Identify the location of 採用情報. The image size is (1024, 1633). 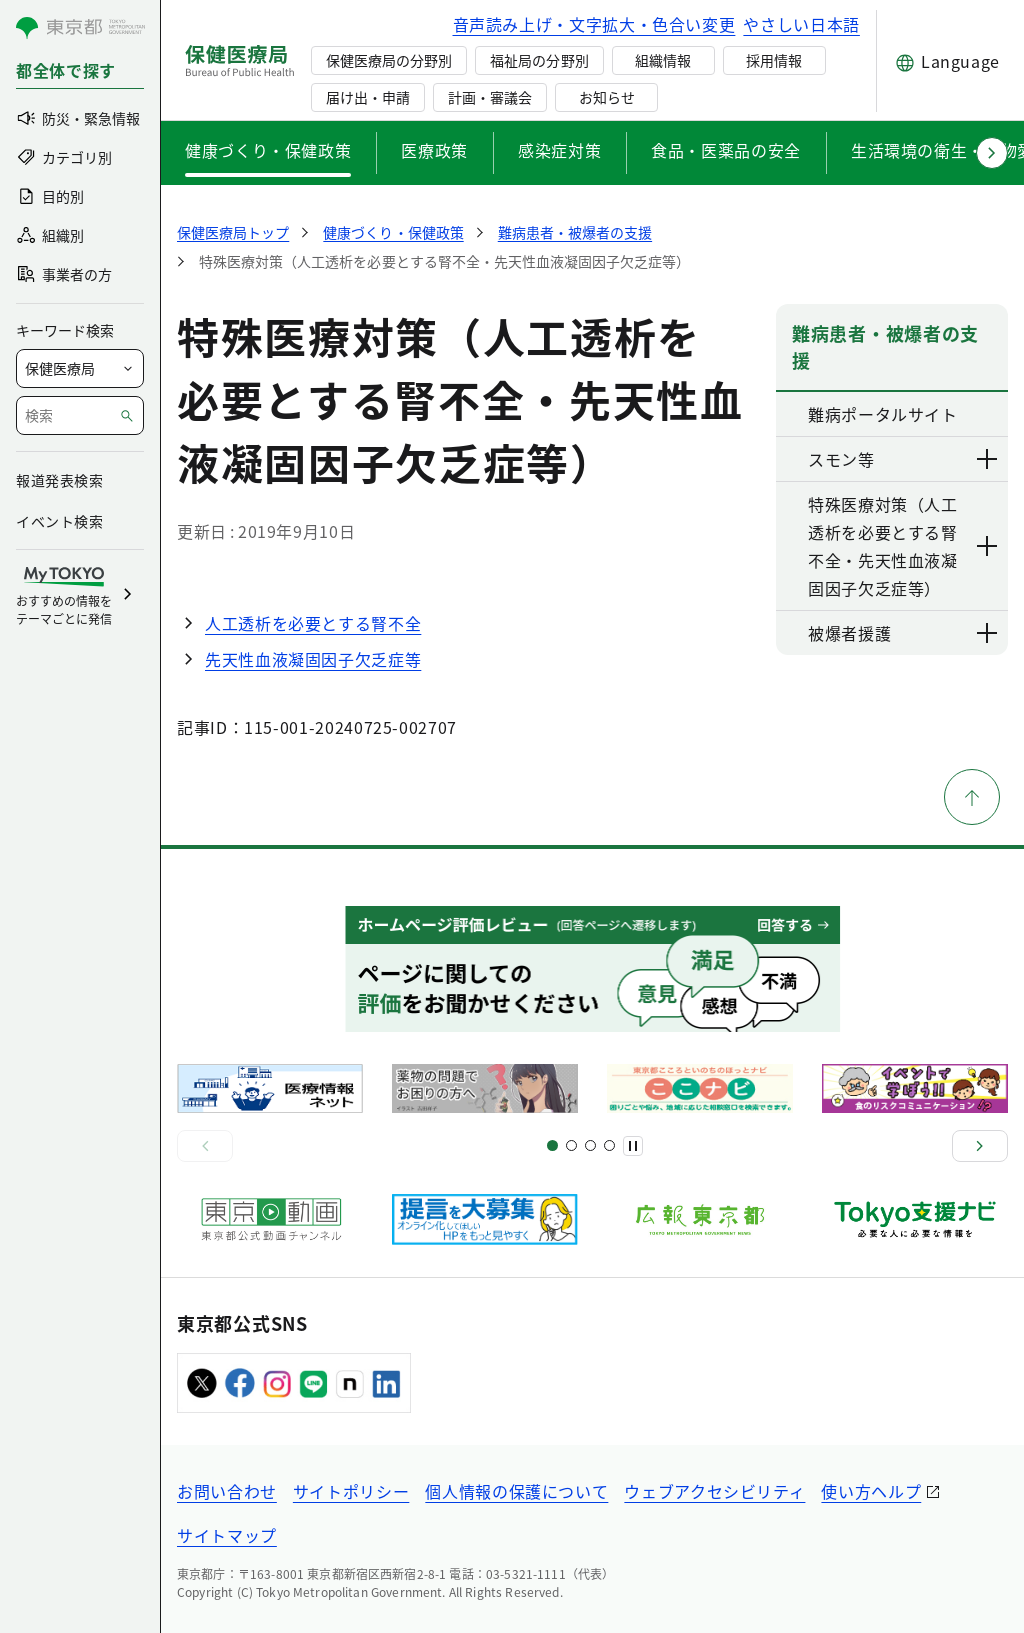
(774, 60).